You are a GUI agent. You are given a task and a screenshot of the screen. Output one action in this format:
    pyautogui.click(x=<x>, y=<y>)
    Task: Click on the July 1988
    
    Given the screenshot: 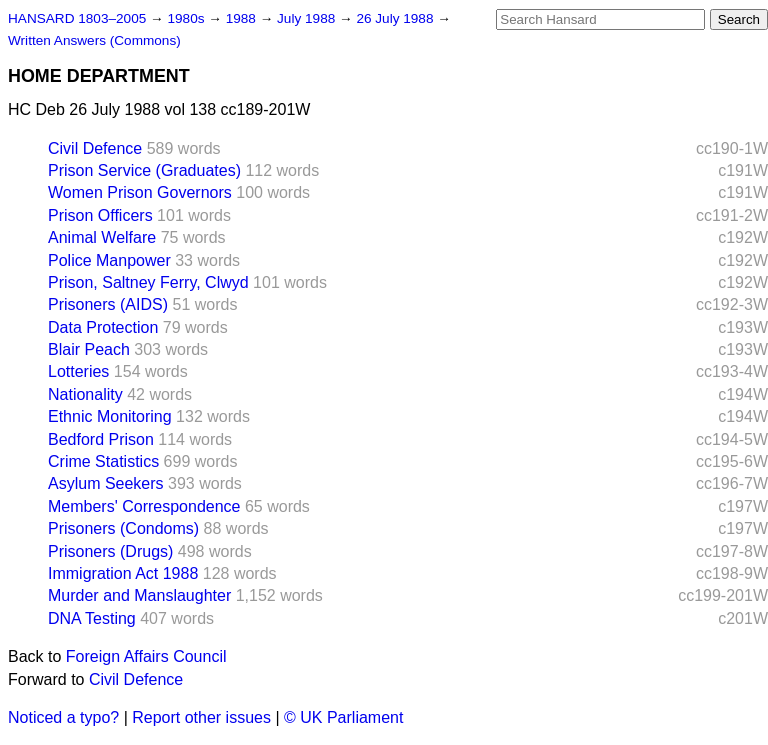 What is the action you would take?
    pyautogui.click(x=308, y=18)
    